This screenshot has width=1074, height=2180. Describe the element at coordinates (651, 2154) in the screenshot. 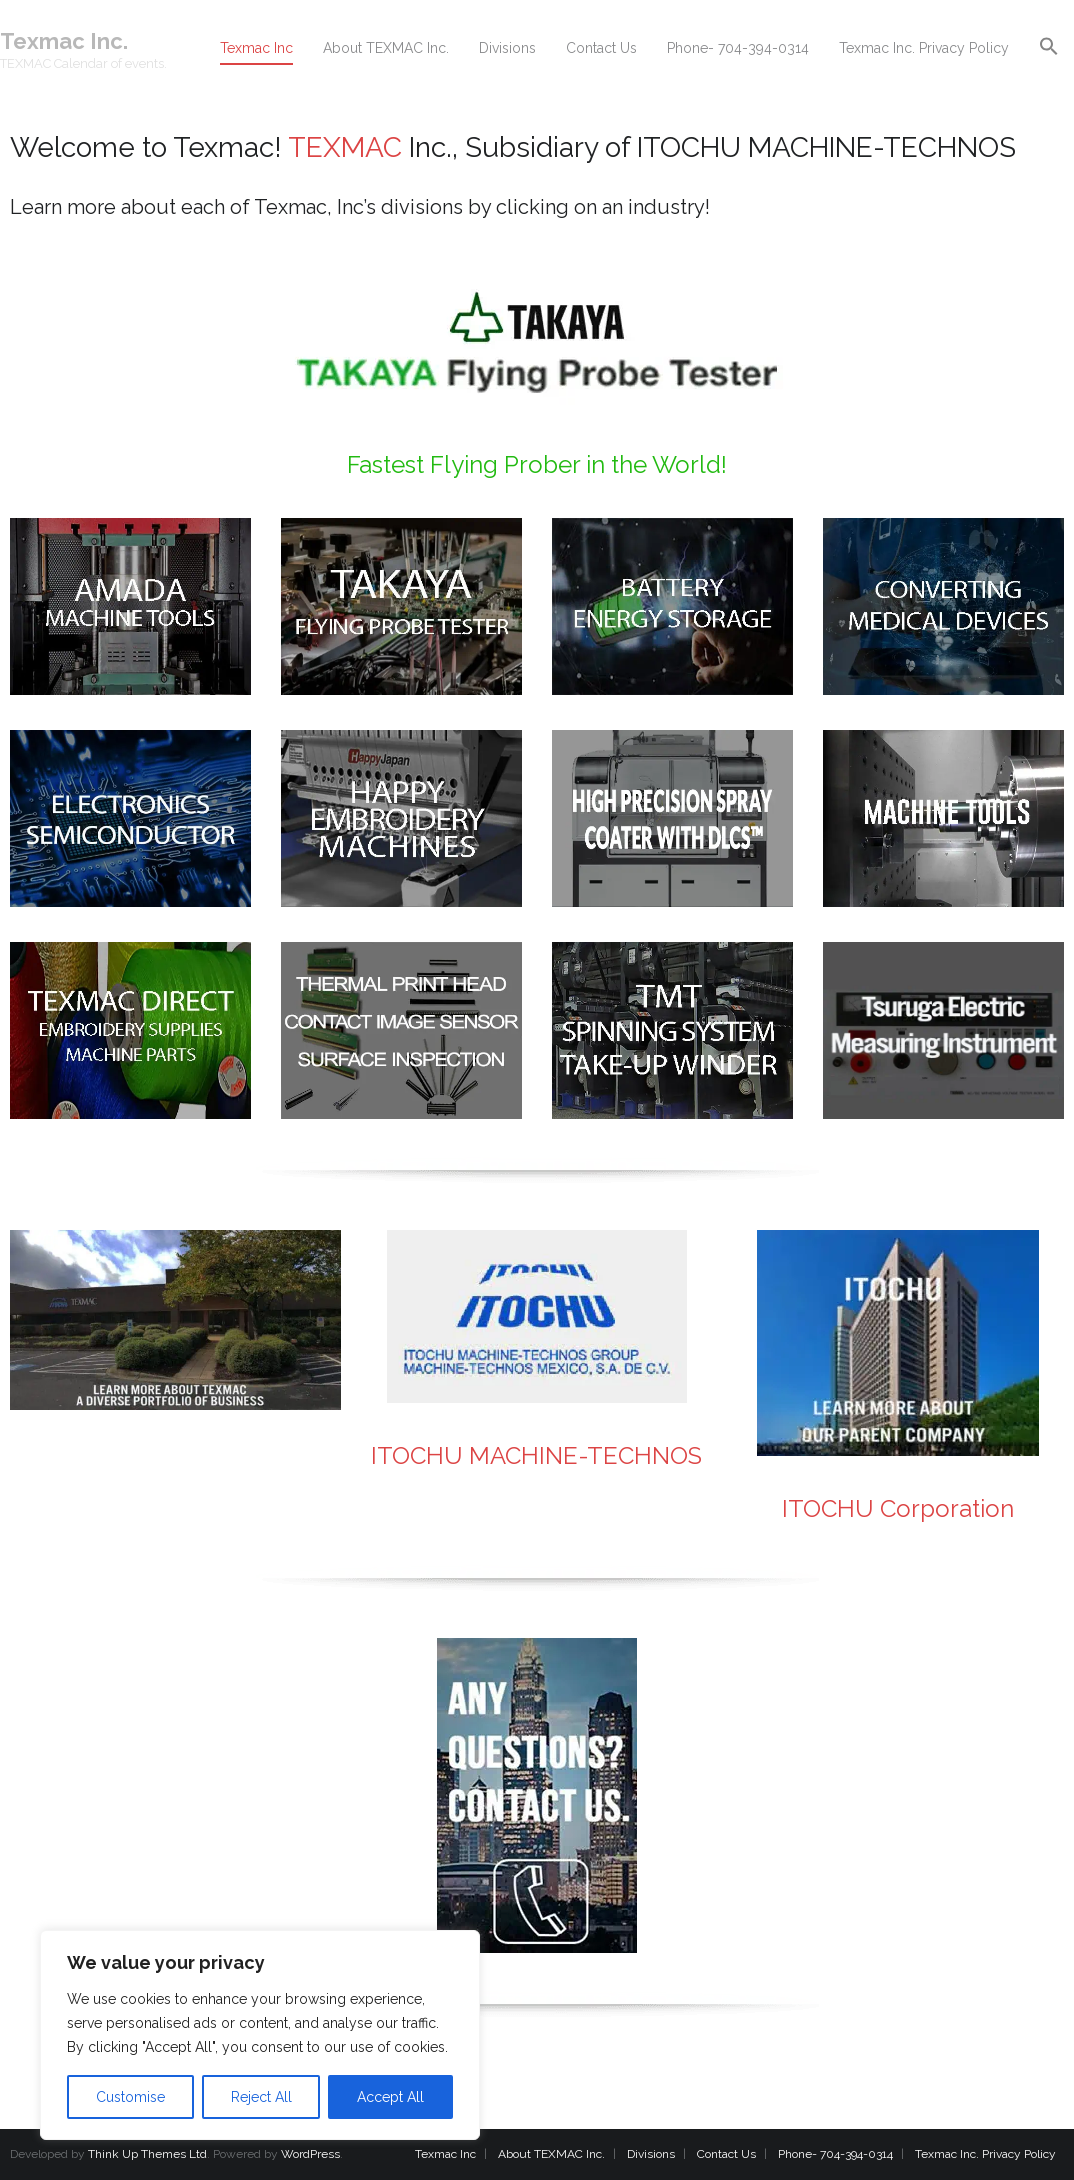

I see `Divisions` at that location.